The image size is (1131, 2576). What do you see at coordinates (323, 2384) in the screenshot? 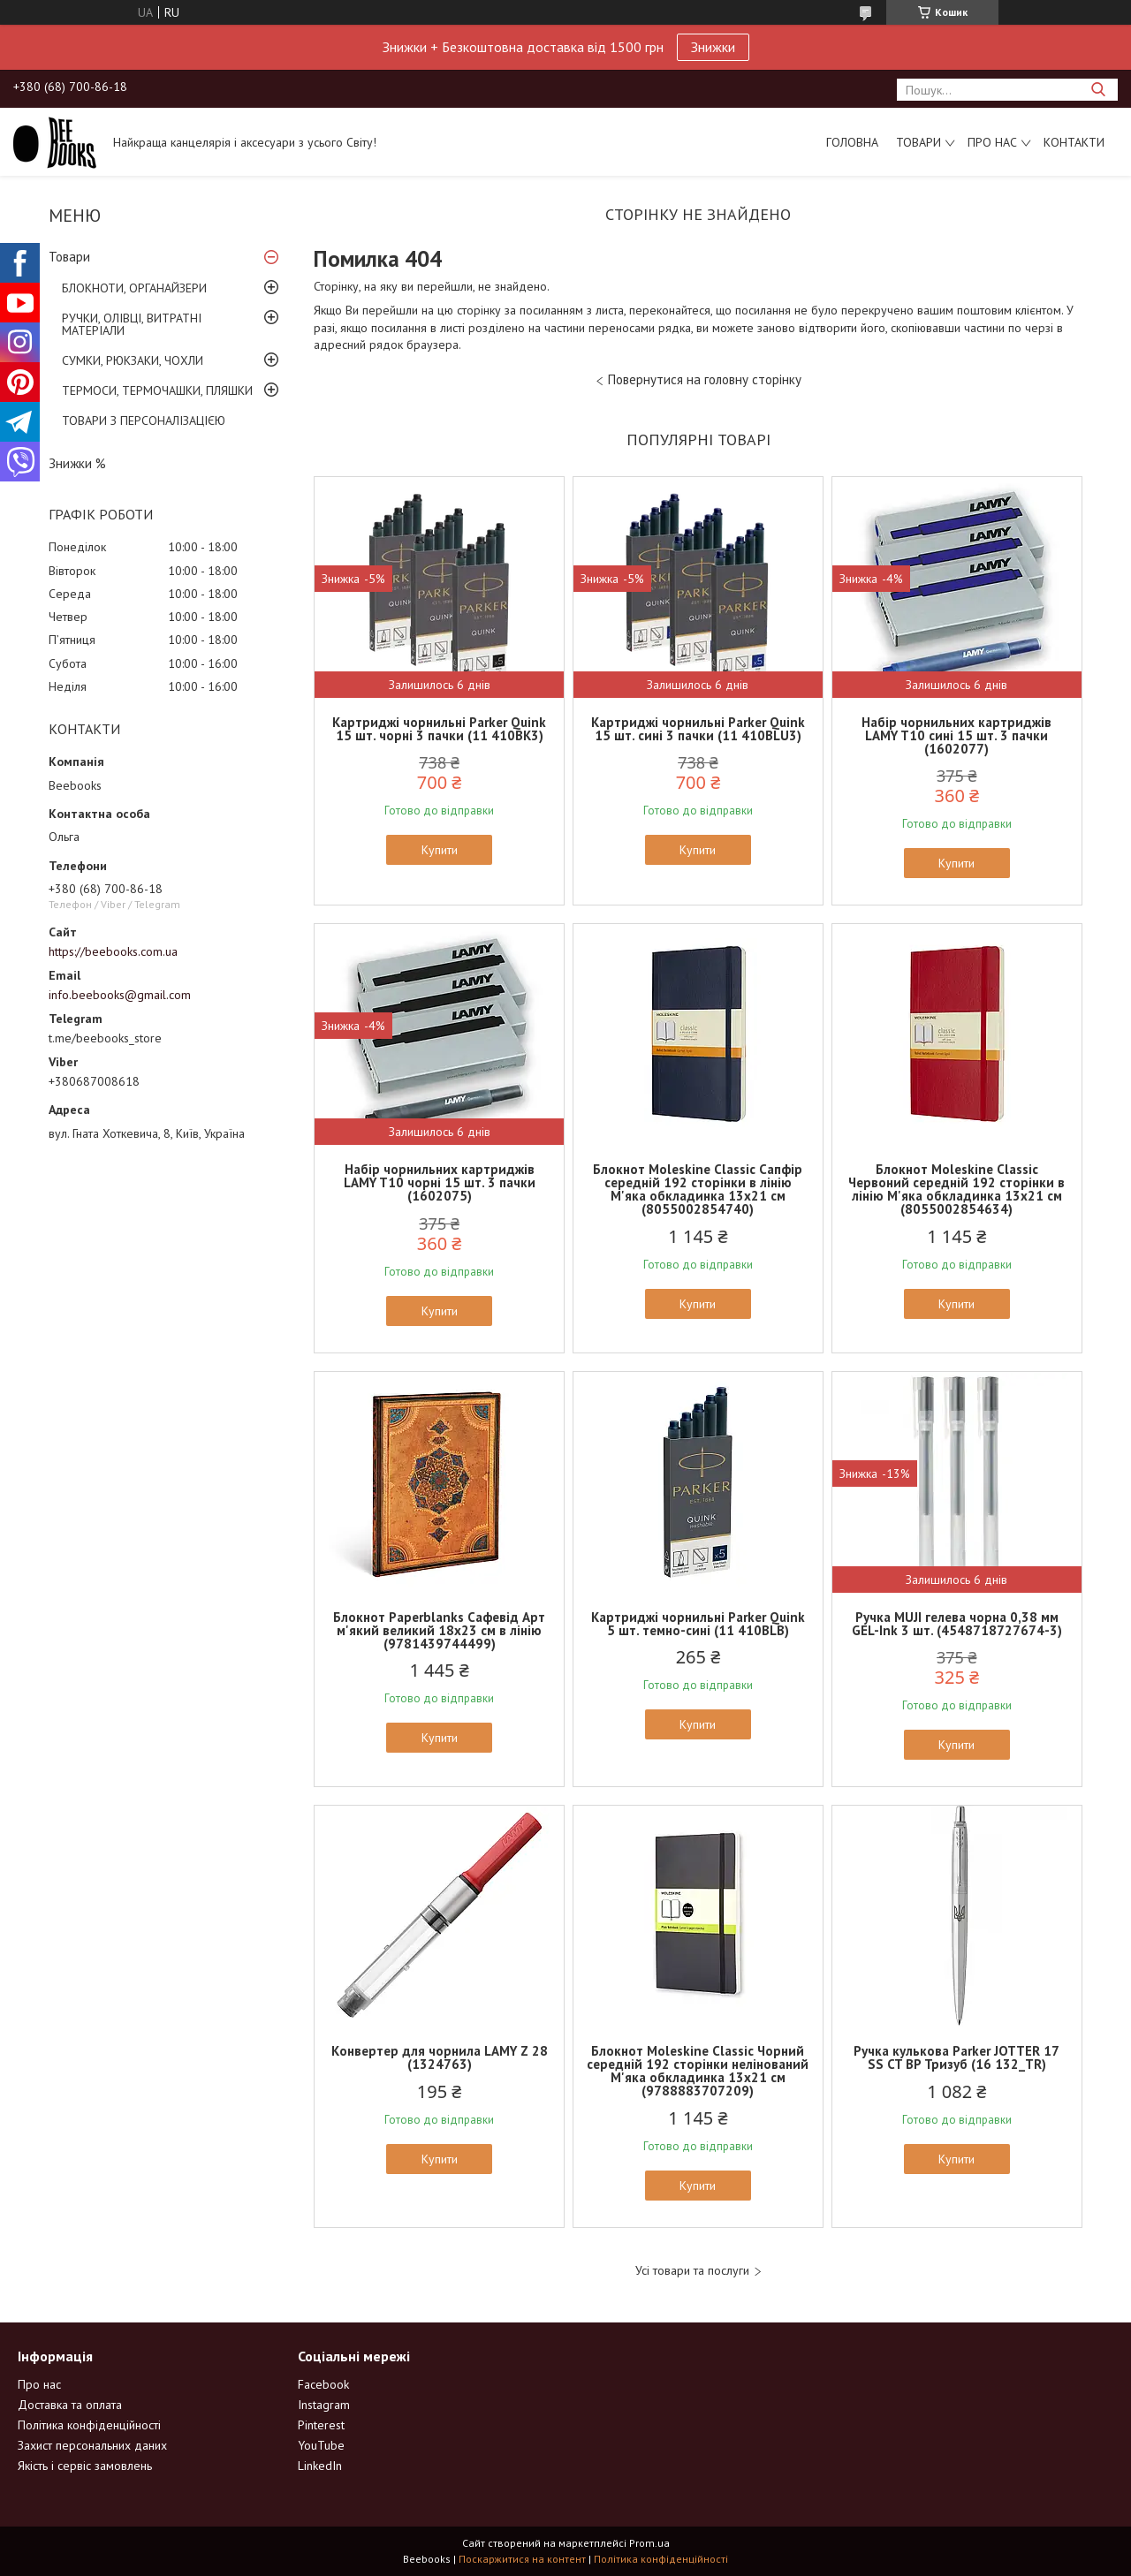
I see `Facebook` at bounding box center [323, 2384].